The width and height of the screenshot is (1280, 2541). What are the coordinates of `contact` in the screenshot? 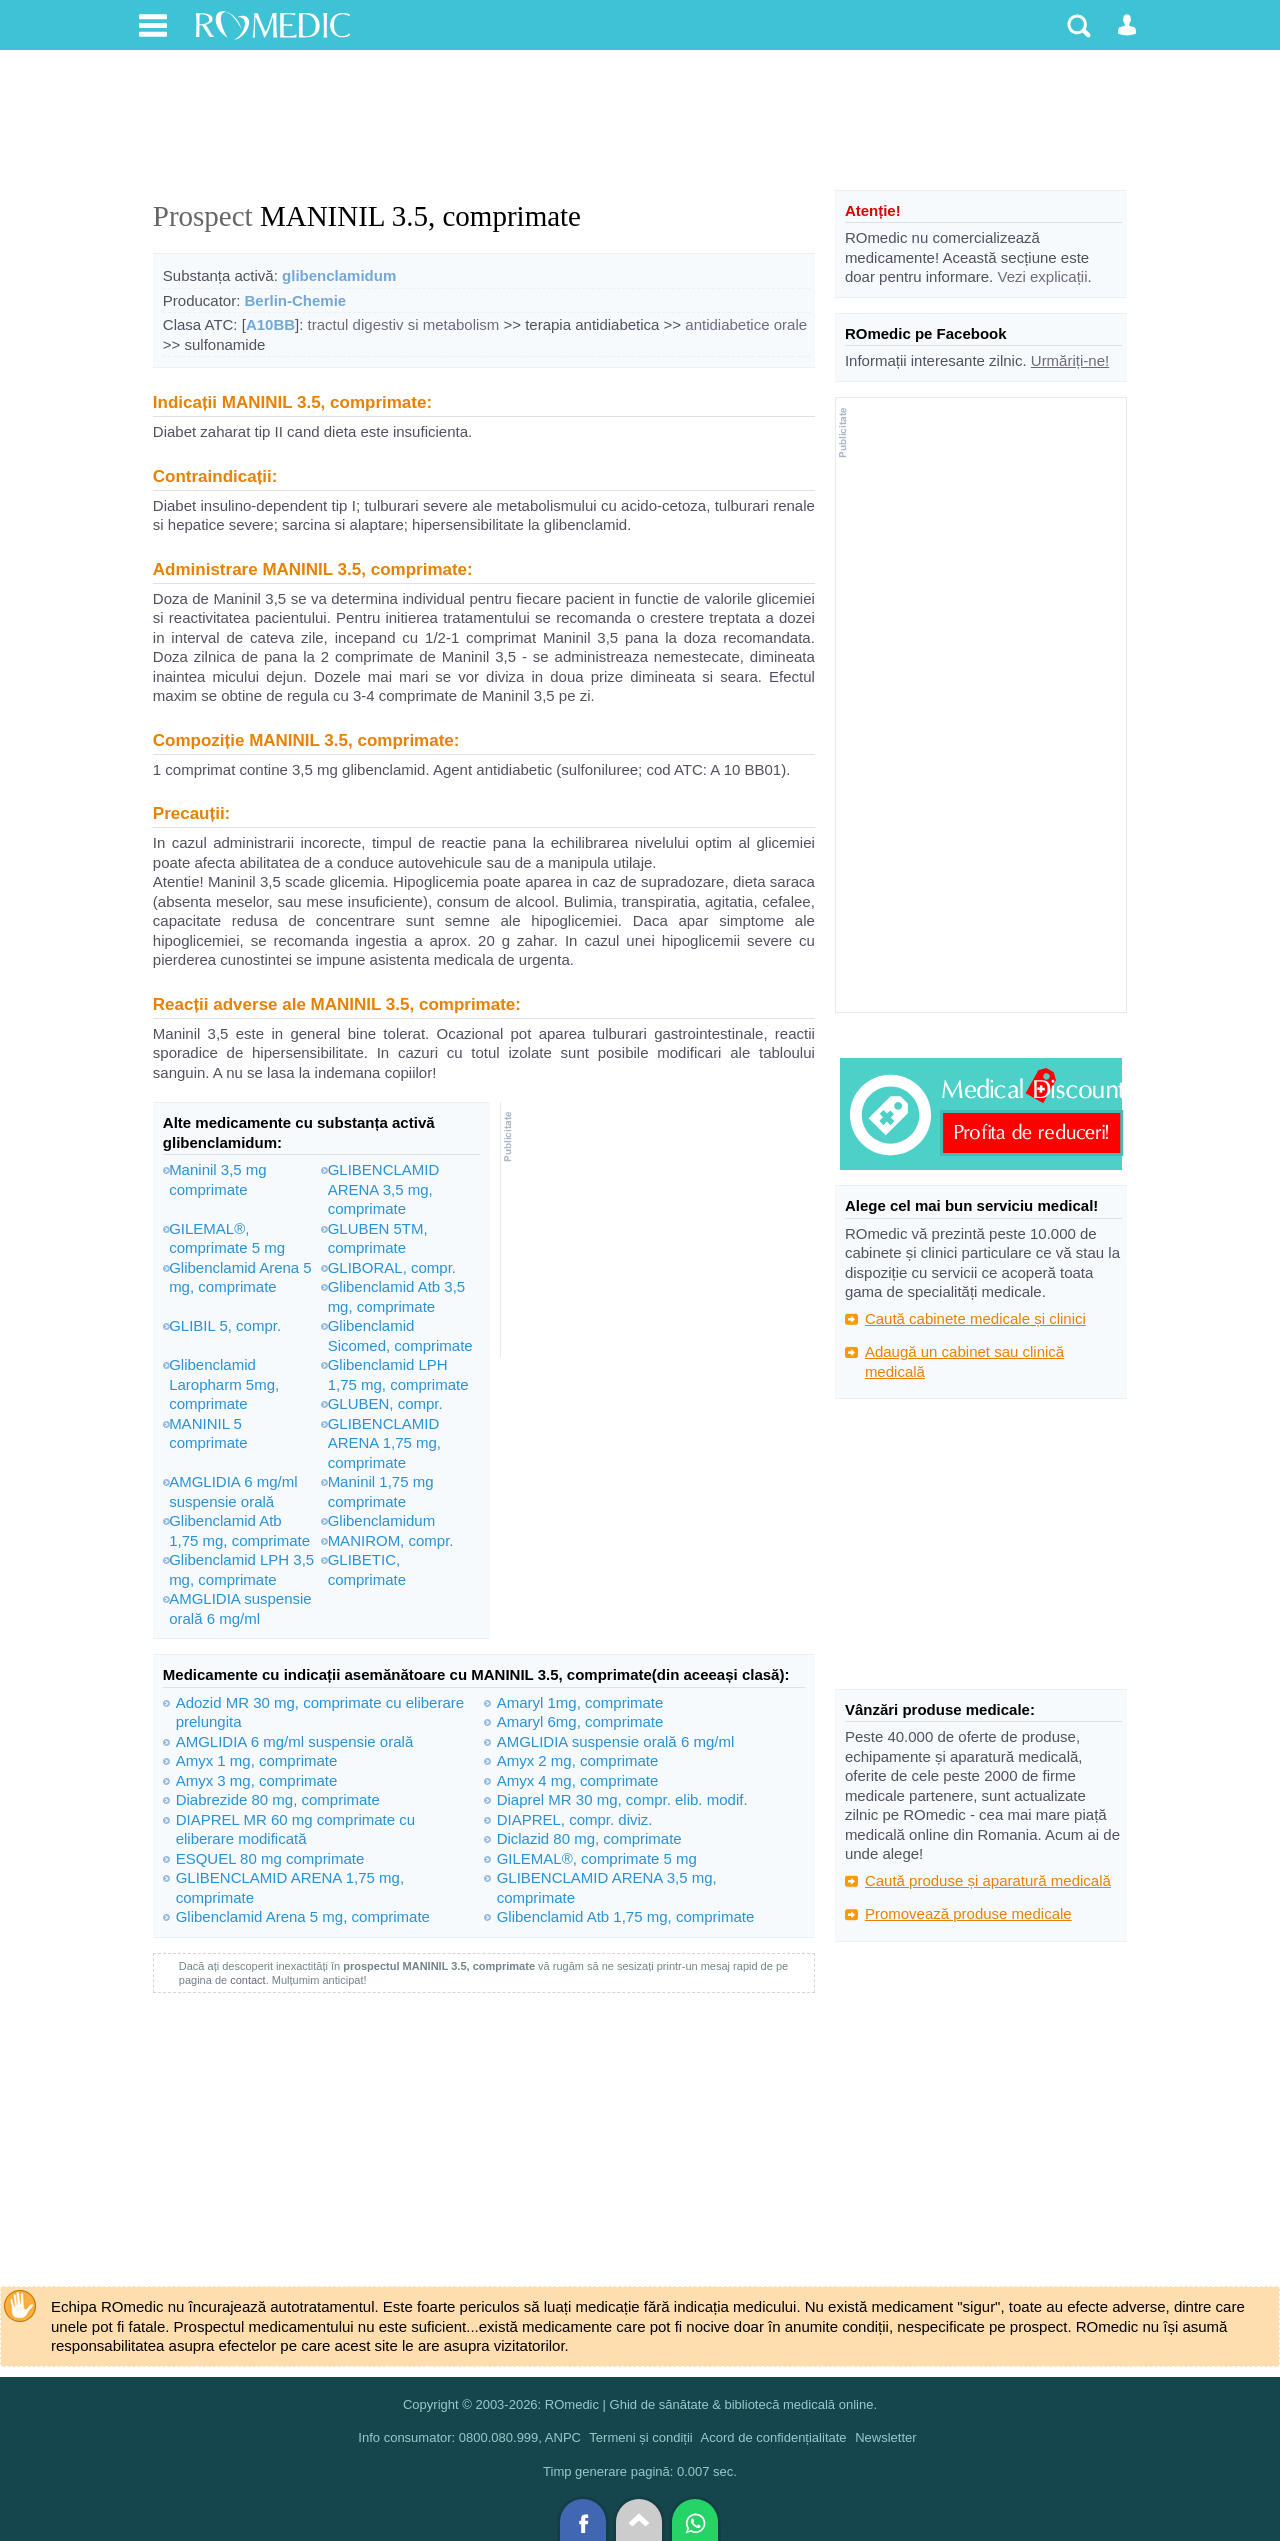 It's located at (247, 1980).